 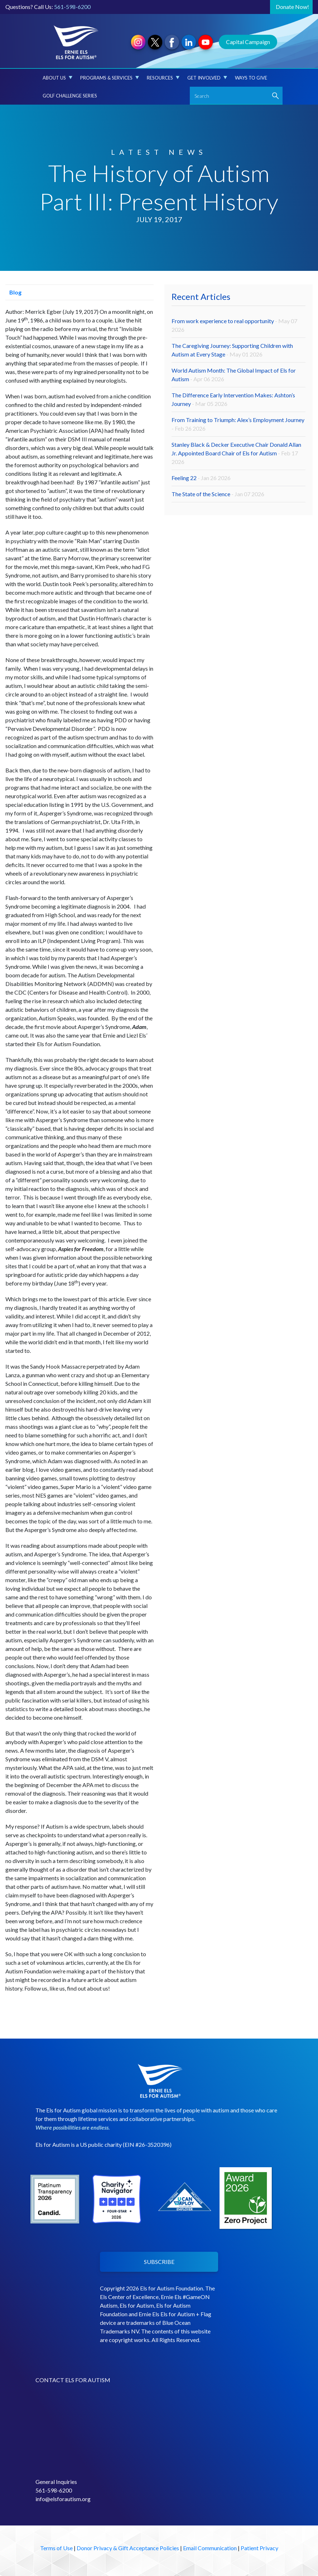 I want to click on World Autism Month: The Global Impact of Els for Autism, so click(x=234, y=374).